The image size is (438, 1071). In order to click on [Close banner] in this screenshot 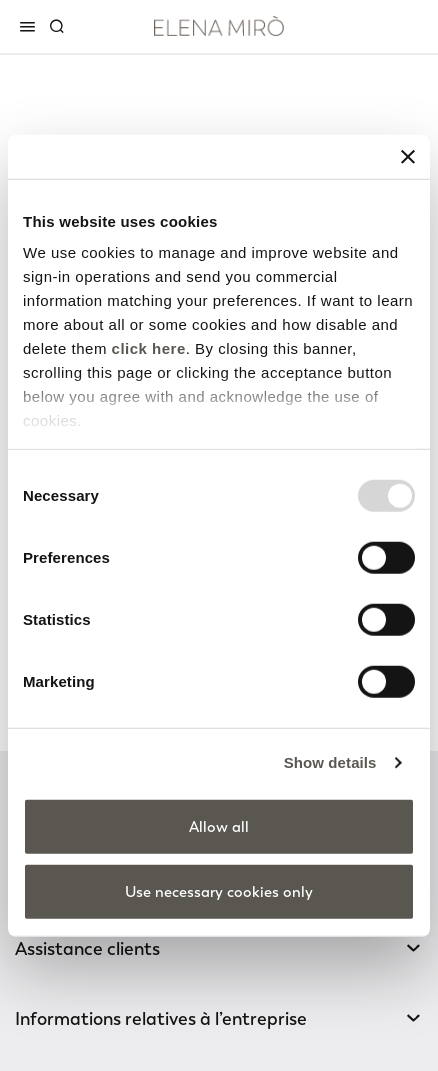, I will do `click(408, 156)`.